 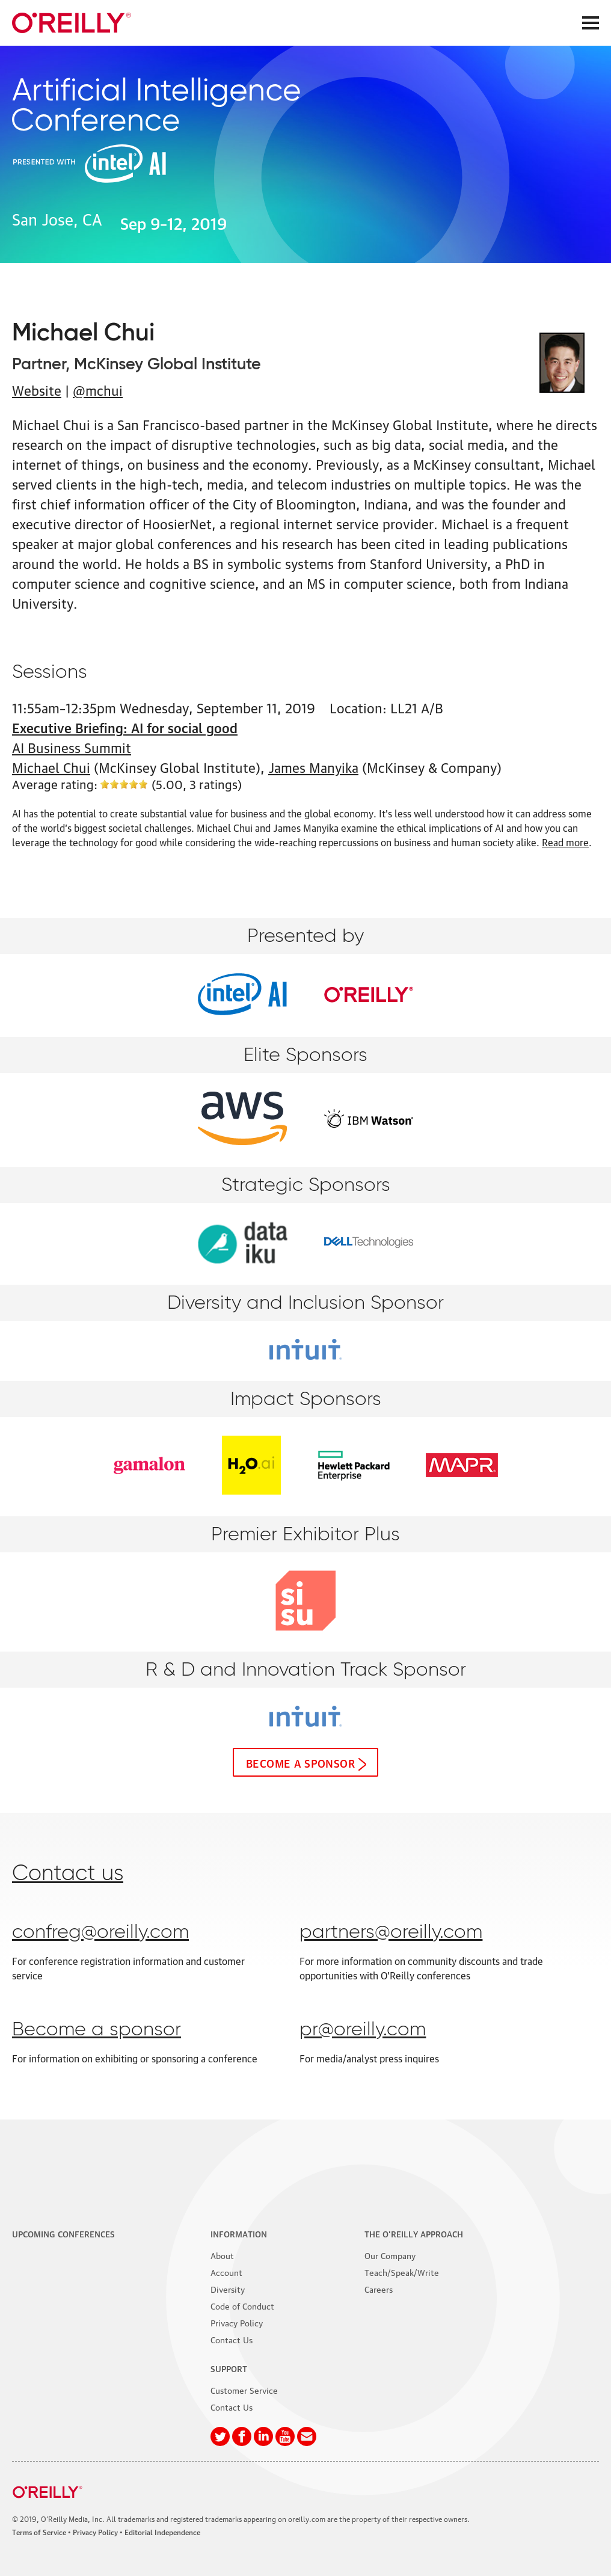 What do you see at coordinates (300, 1762) in the screenshot?
I see `Become a sponsor` at bounding box center [300, 1762].